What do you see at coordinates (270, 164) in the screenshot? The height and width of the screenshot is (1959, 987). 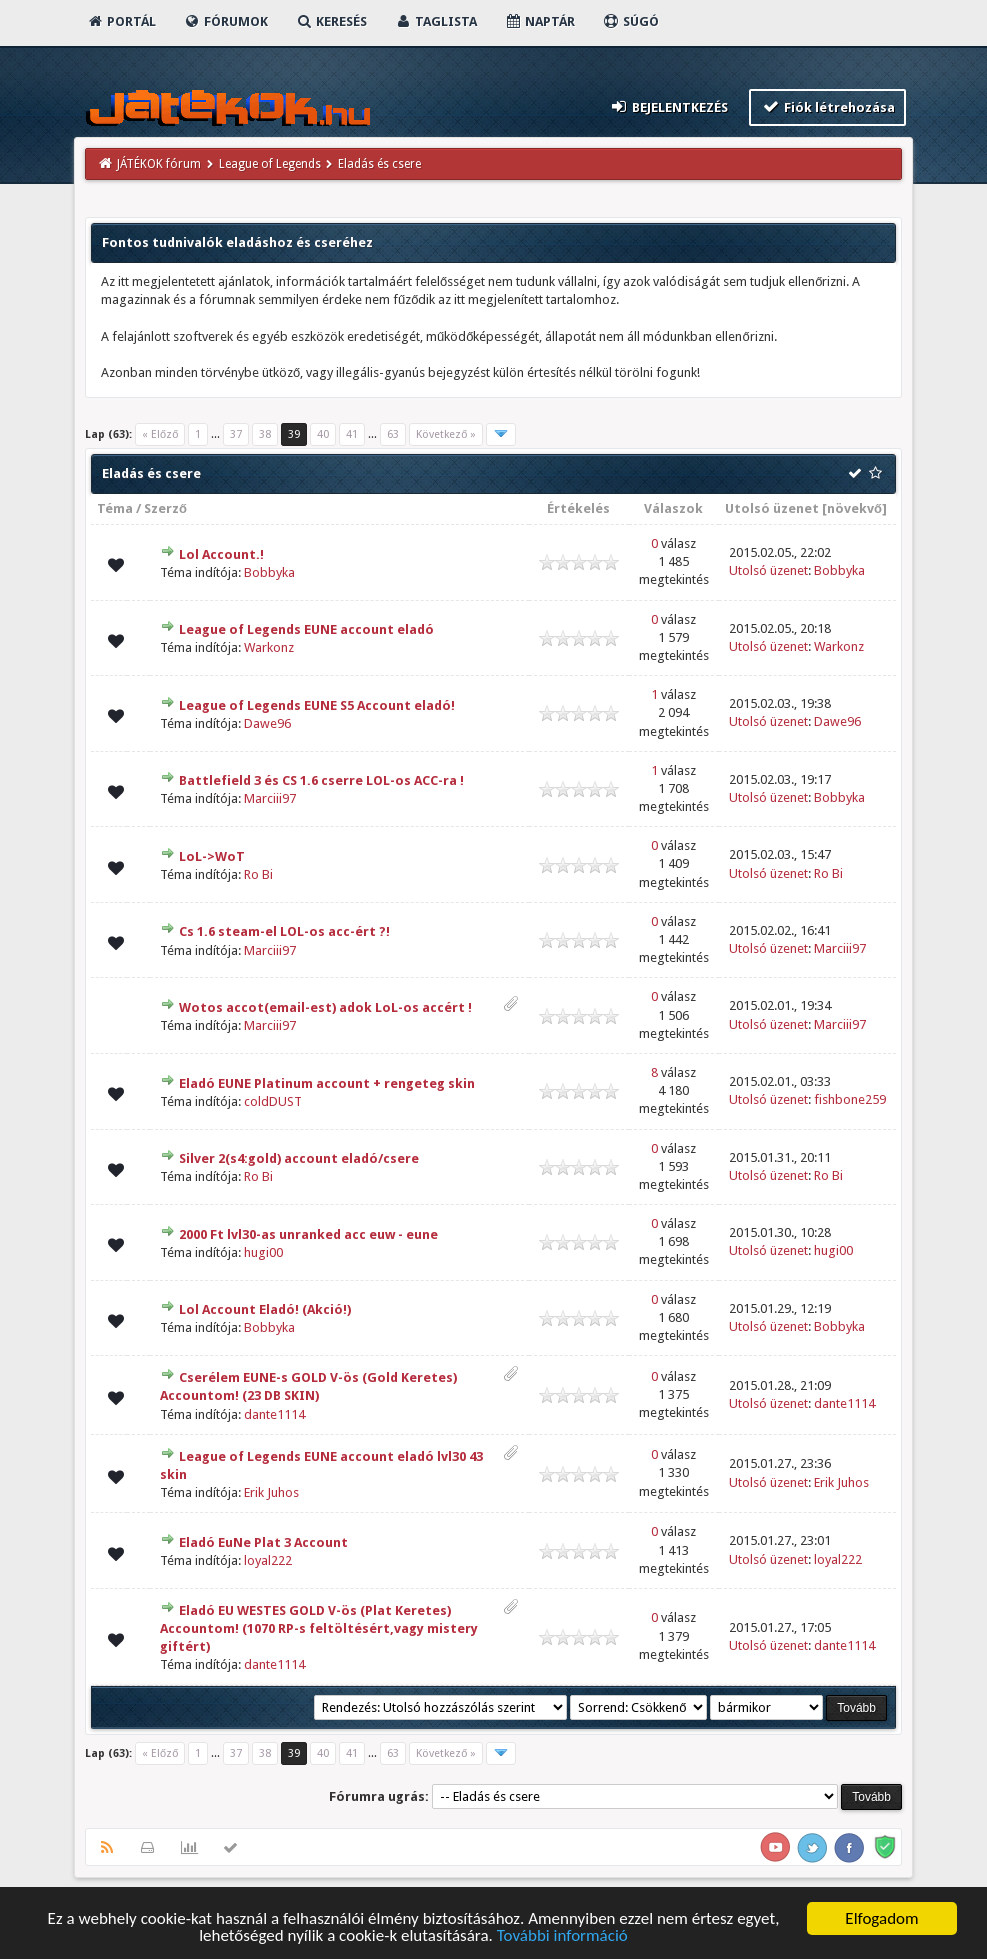 I see `League of Legends` at bounding box center [270, 164].